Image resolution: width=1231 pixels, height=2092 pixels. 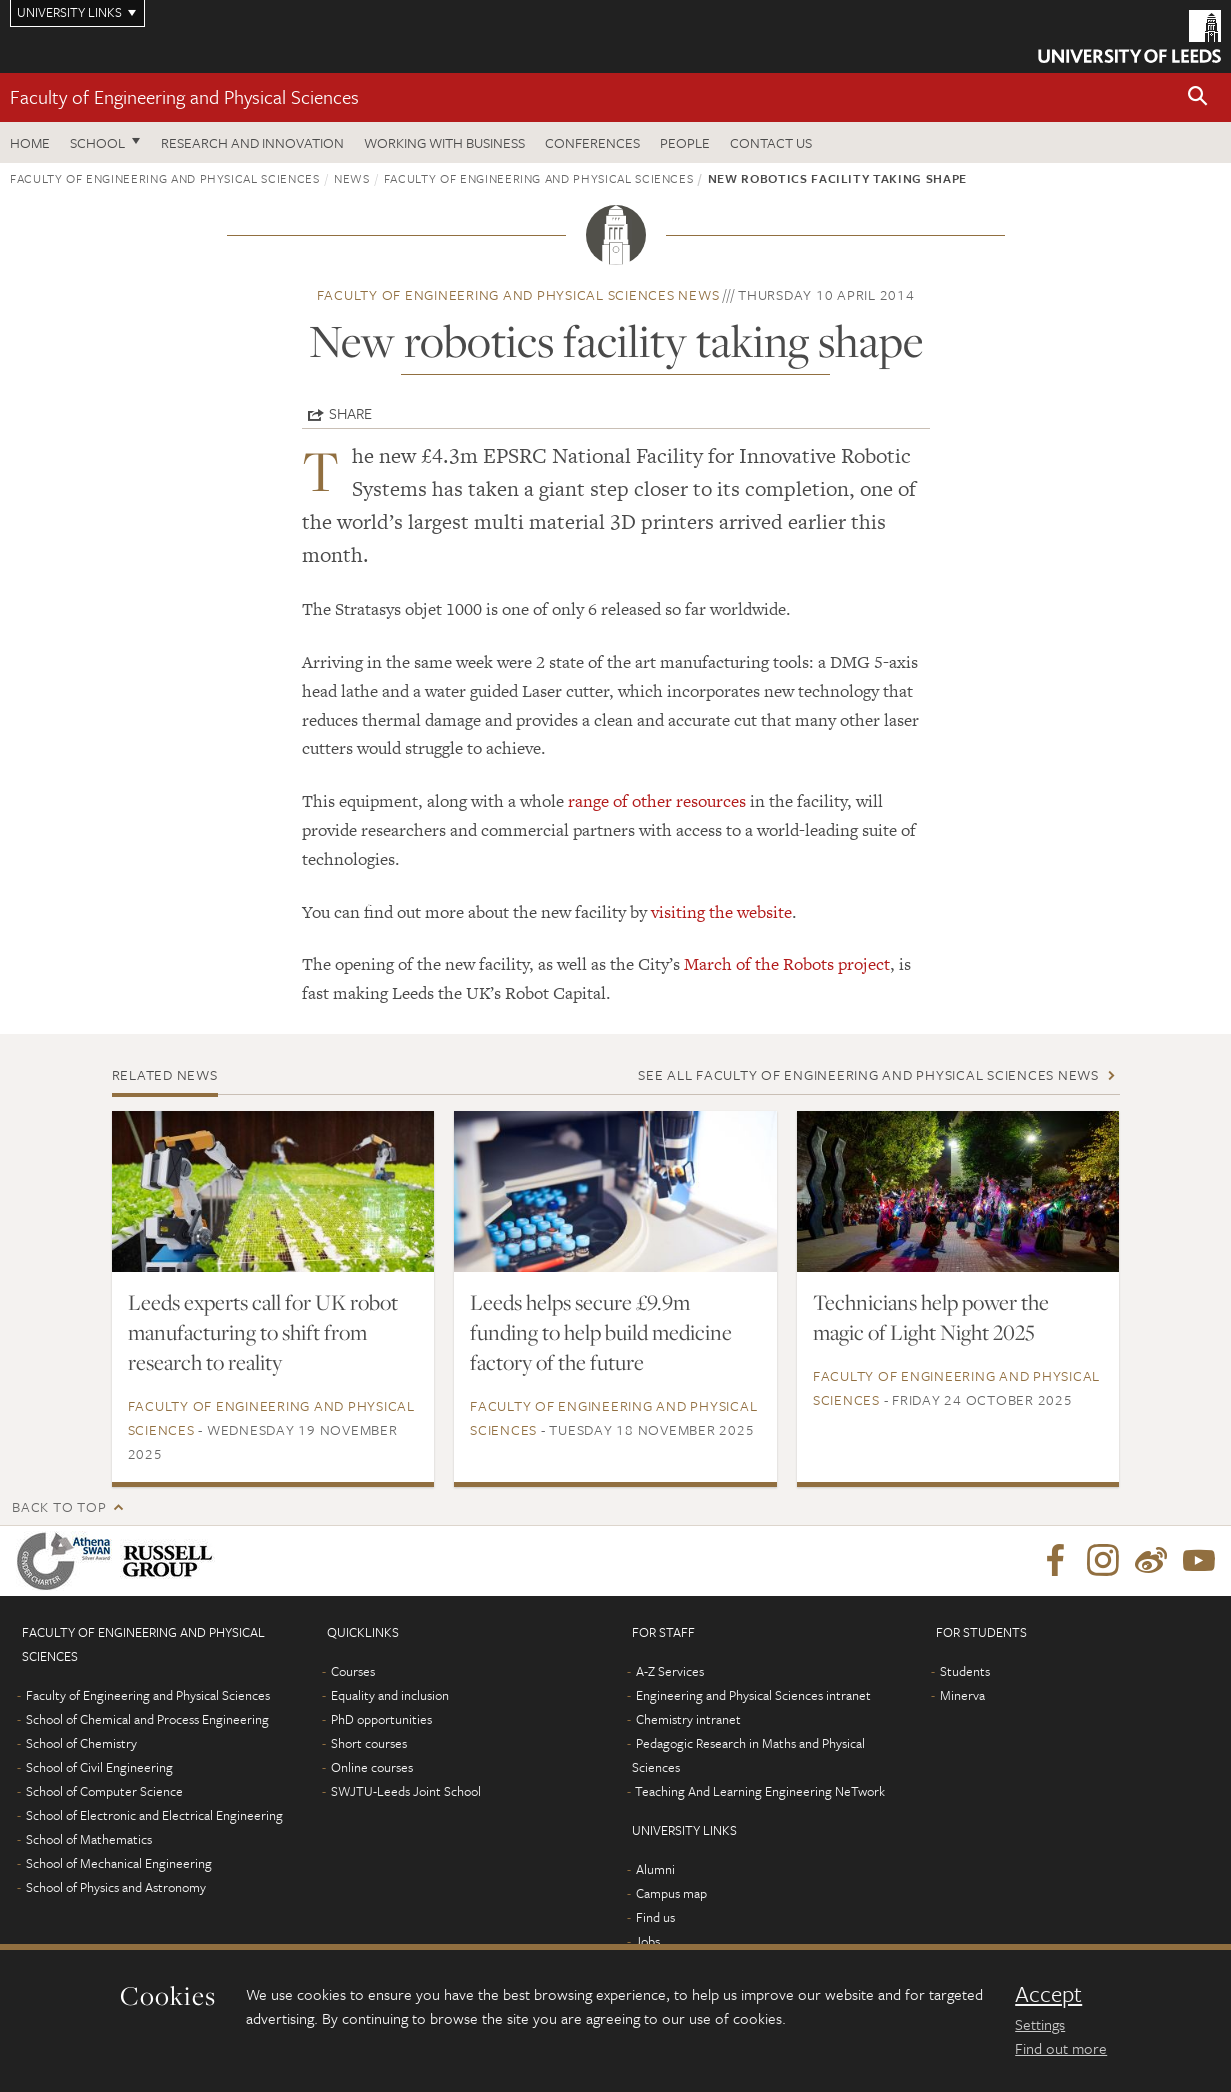 What do you see at coordinates (657, 801) in the screenshot?
I see `range of other resources` at bounding box center [657, 801].